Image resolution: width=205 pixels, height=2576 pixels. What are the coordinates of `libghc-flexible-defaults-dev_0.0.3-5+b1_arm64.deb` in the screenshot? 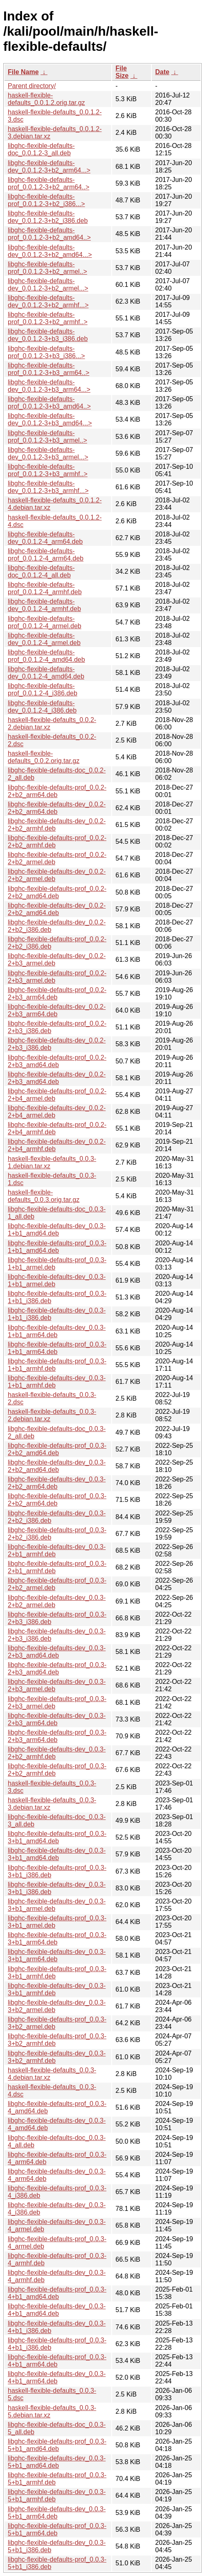 It's located at (57, 2513).